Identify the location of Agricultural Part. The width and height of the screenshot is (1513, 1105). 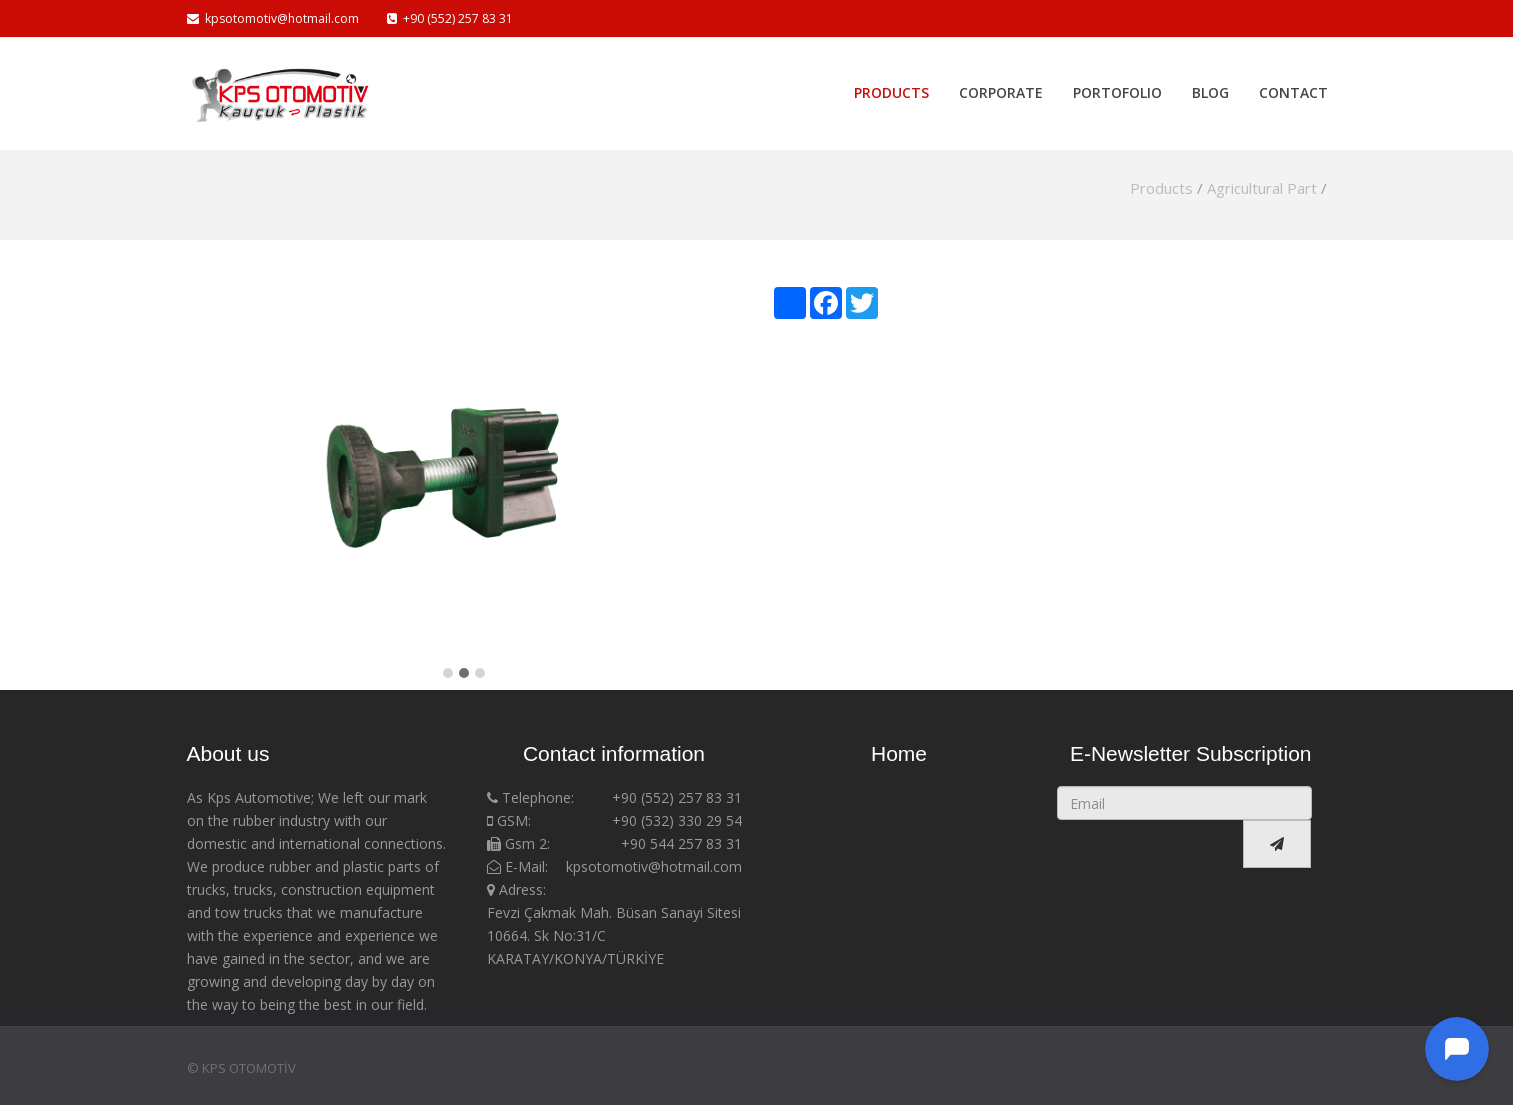
(1262, 188).